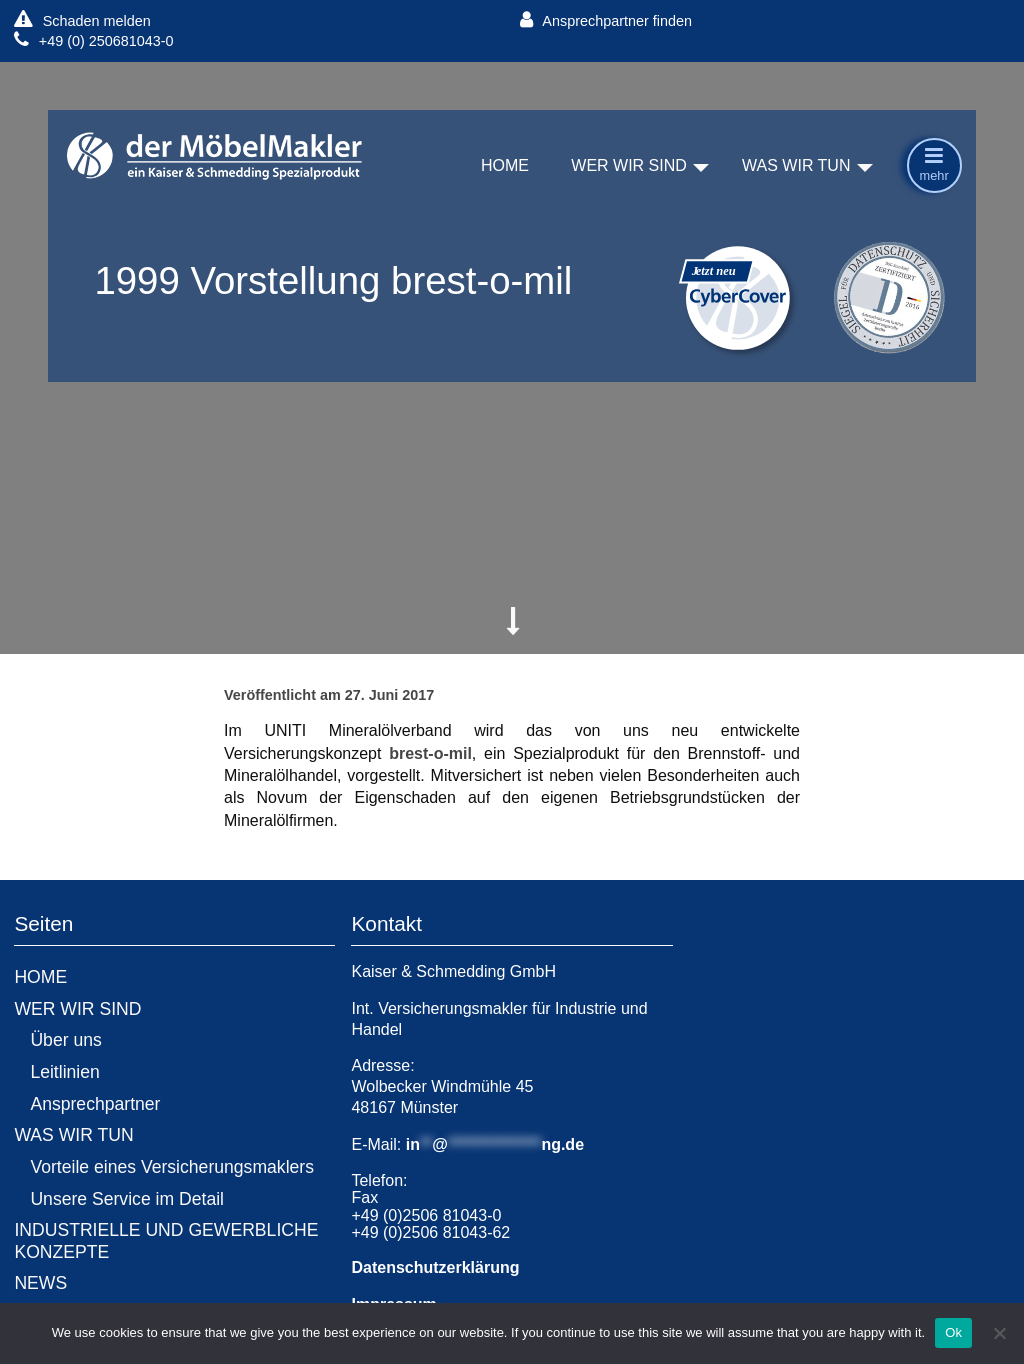 Image resolution: width=1024 pixels, height=1364 pixels. What do you see at coordinates (999, 1333) in the screenshot?
I see `[No]` at bounding box center [999, 1333].